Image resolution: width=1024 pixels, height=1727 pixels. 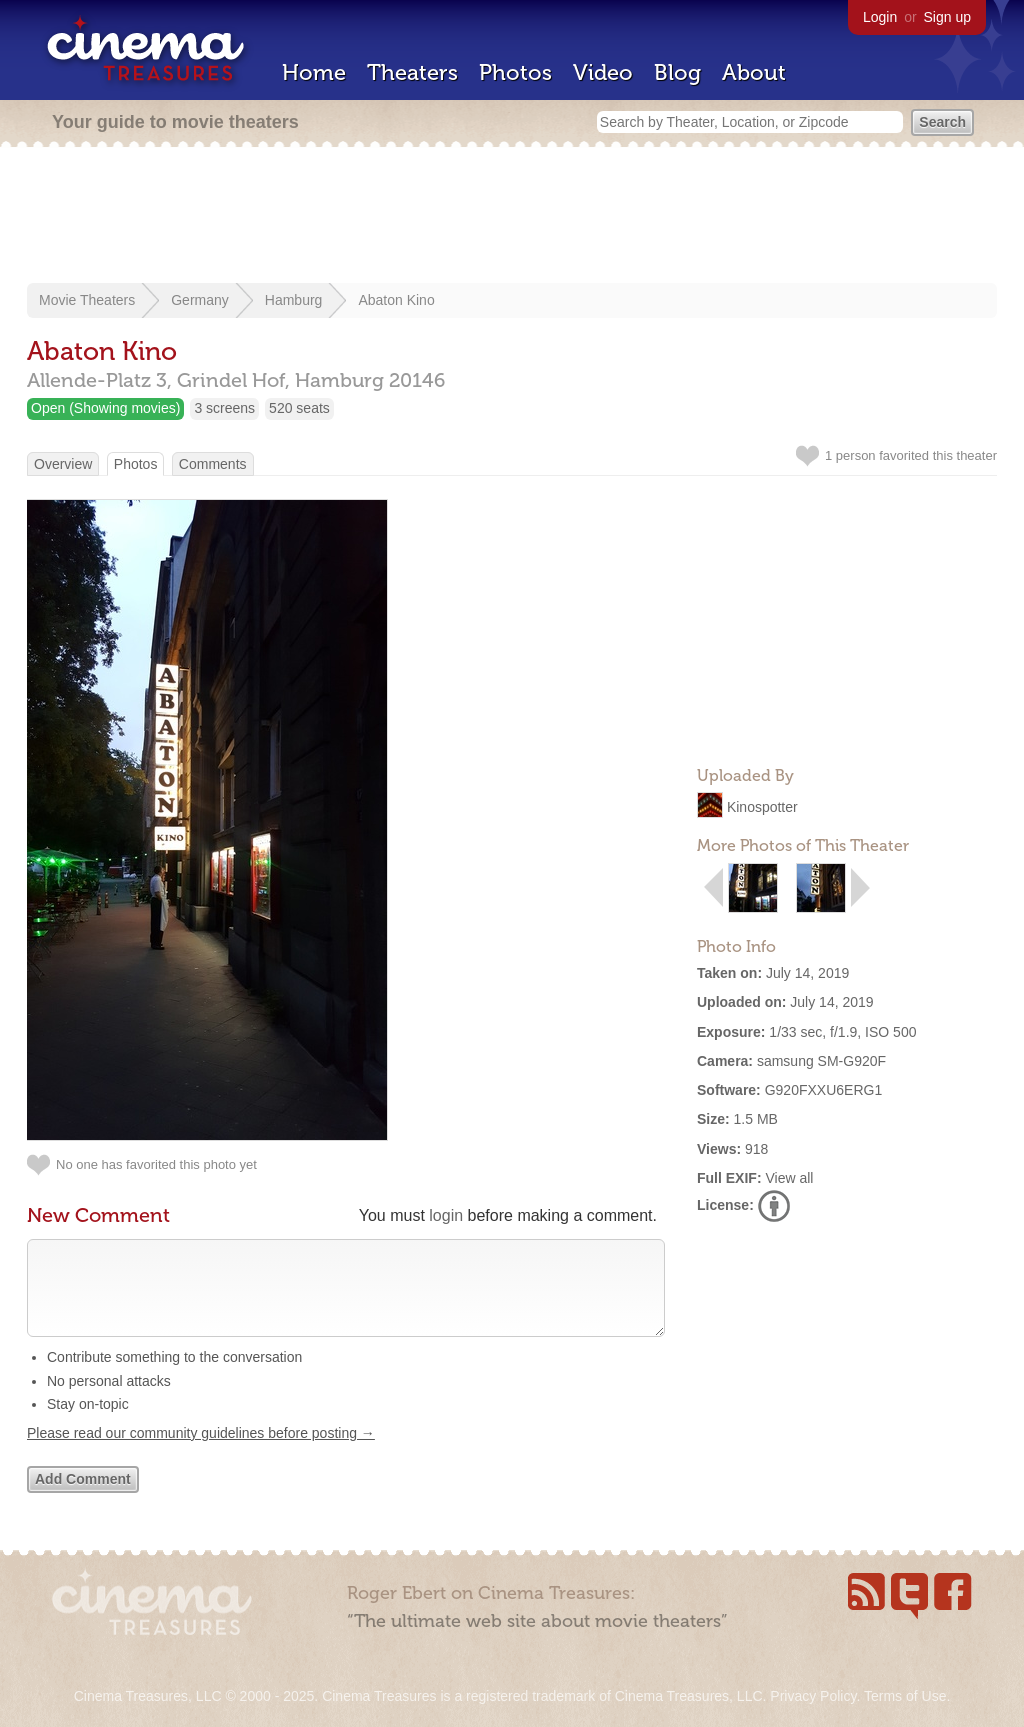 What do you see at coordinates (512, 217) in the screenshot?
I see `[Advertisement]` at bounding box center [512, 217].